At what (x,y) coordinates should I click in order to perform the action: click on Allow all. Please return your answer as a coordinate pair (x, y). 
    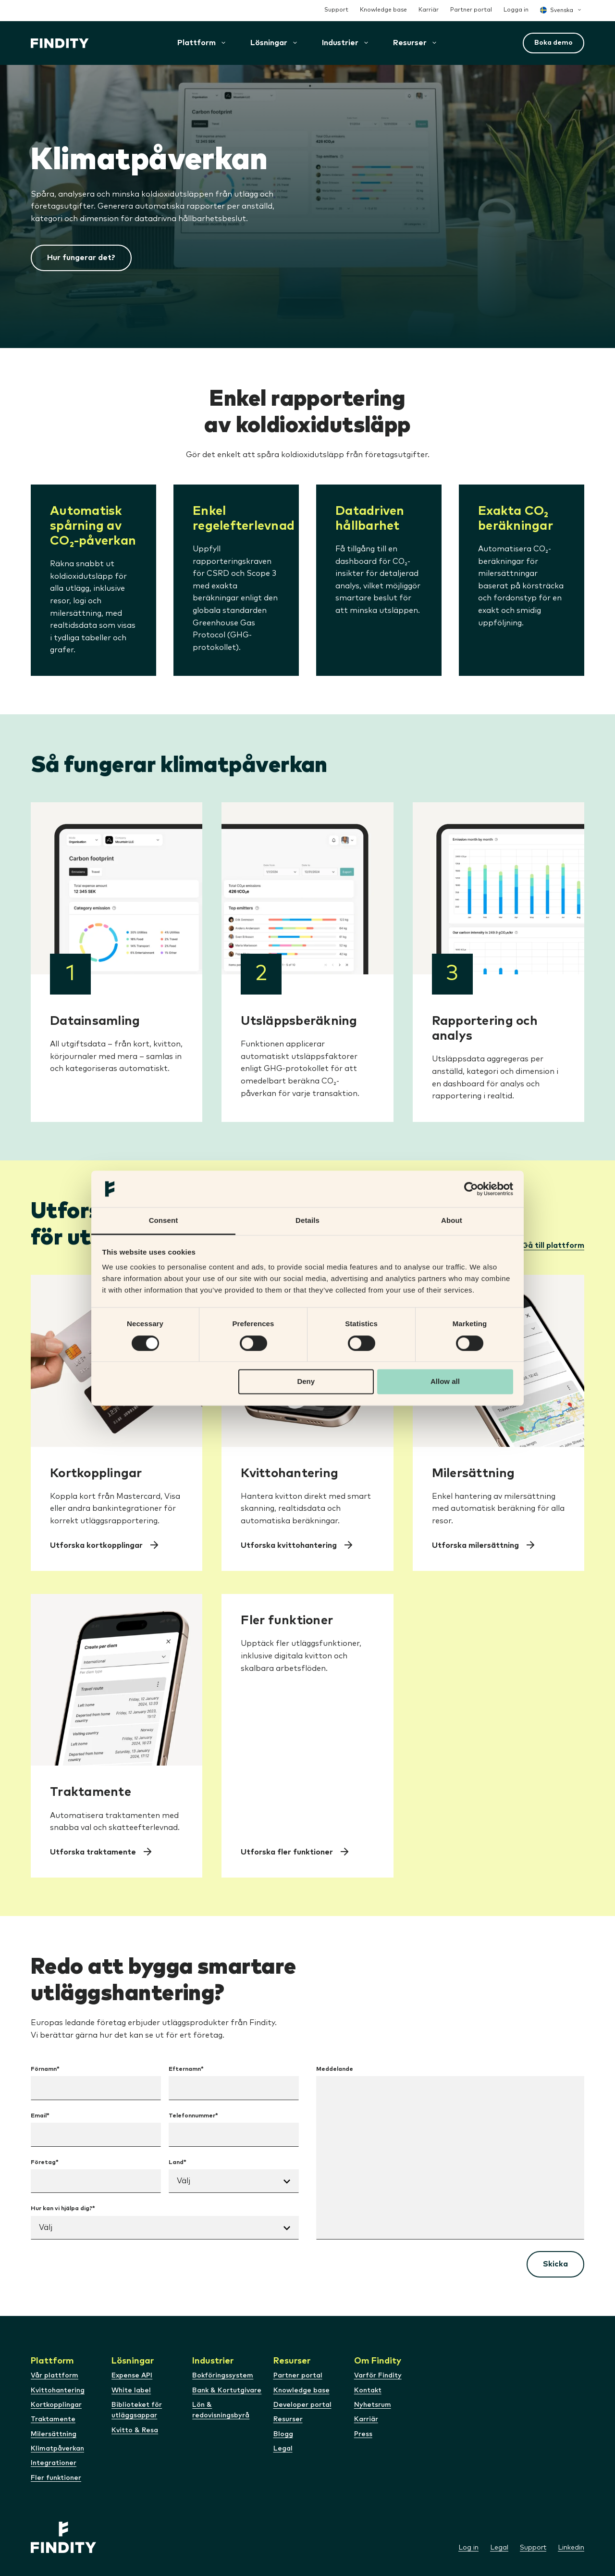
    Looking at the image, I should click on (445, 1382).